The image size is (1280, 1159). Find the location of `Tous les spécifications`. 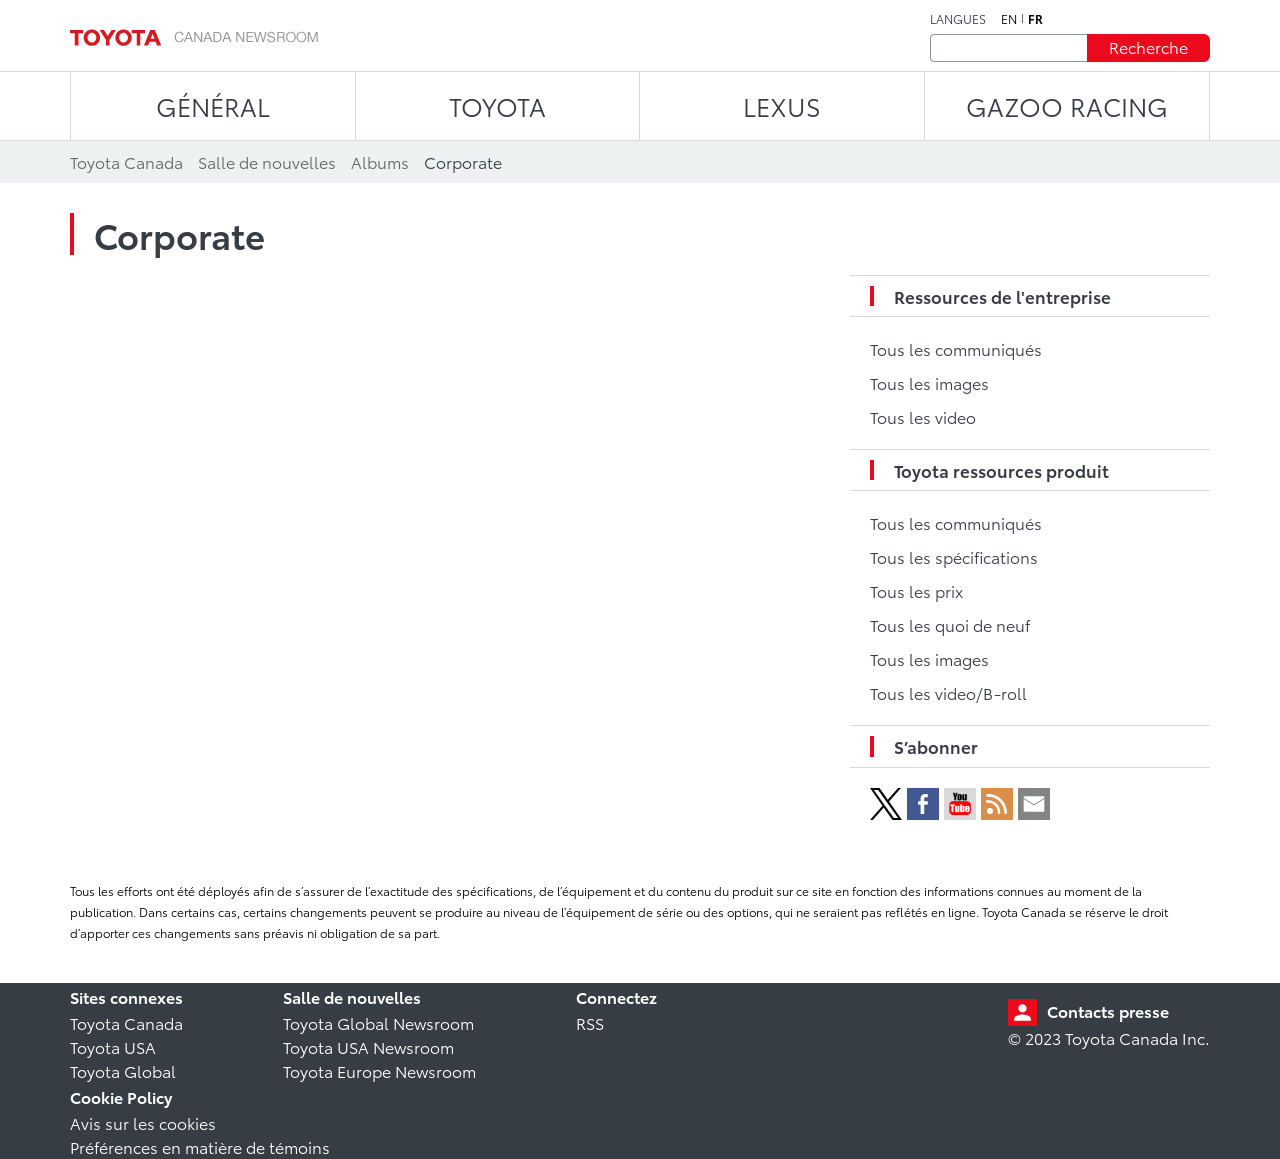

Tous les spécifications is located at coordinates (954, 556).